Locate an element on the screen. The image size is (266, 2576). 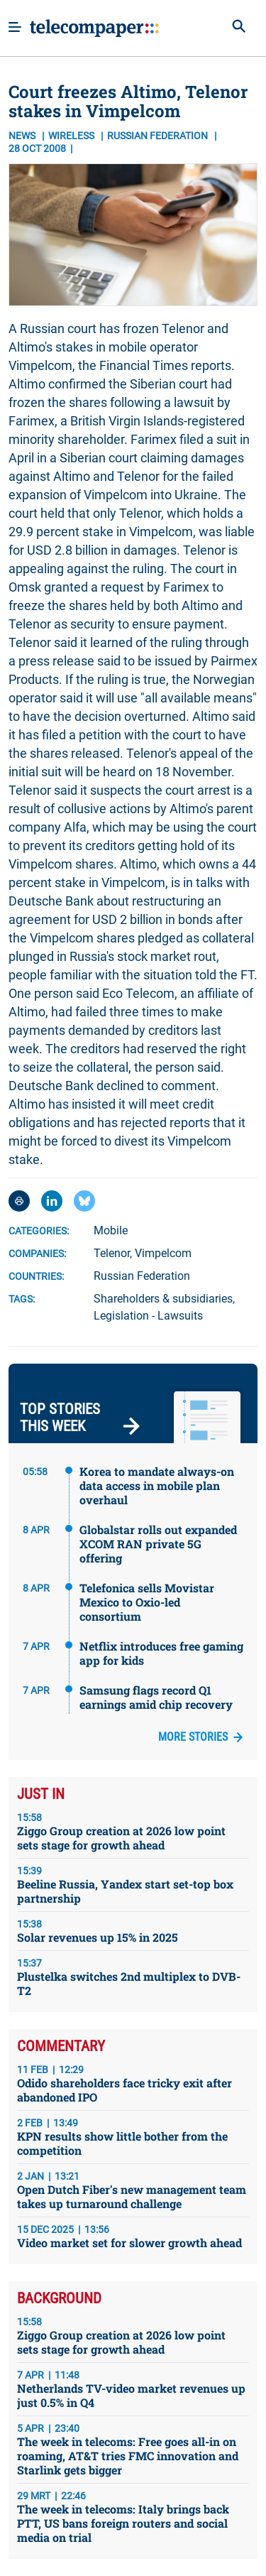
Vimpelcom is located at coordinates (163, 1253).